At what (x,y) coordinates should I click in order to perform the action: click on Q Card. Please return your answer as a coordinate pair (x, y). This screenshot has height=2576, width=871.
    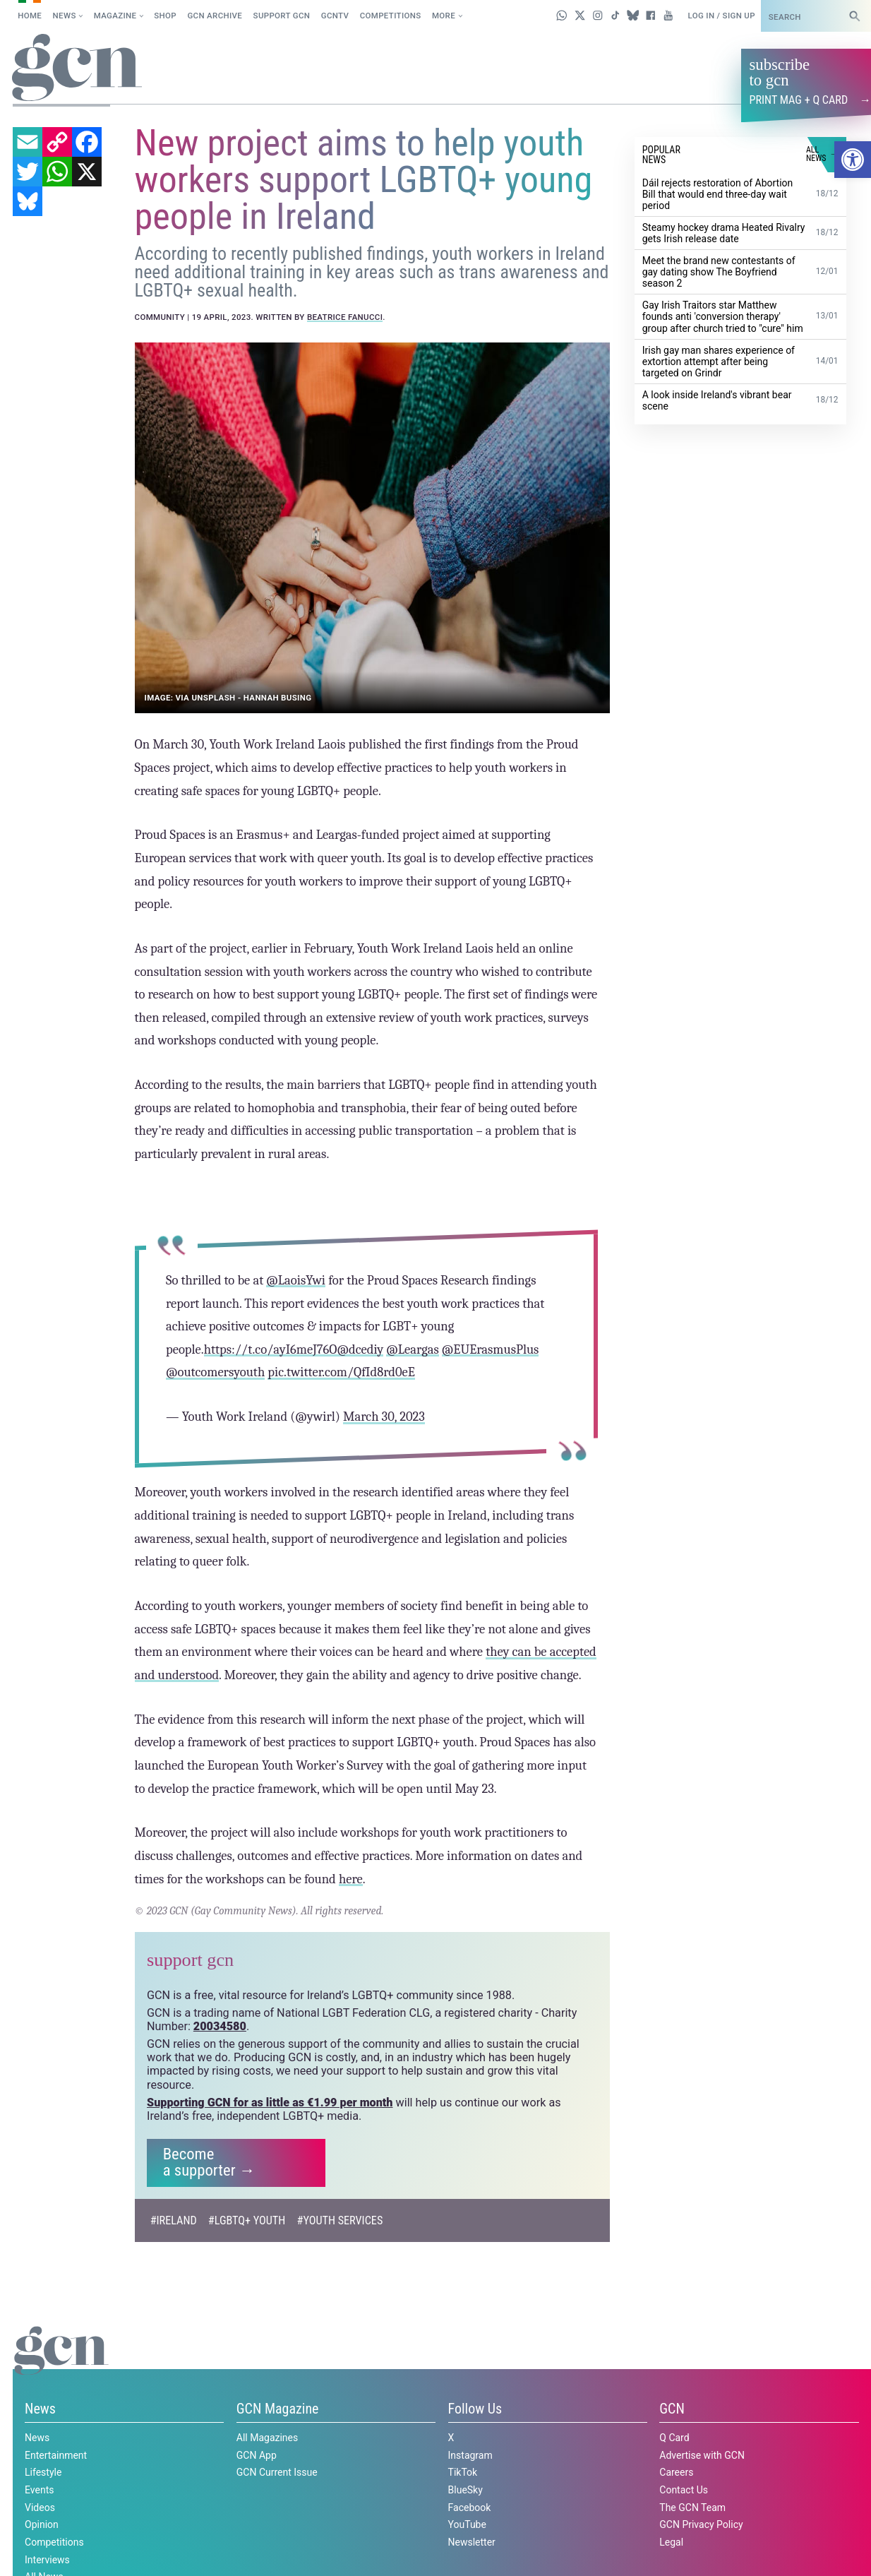
    Looking at the image, I should click on (674, 2437).